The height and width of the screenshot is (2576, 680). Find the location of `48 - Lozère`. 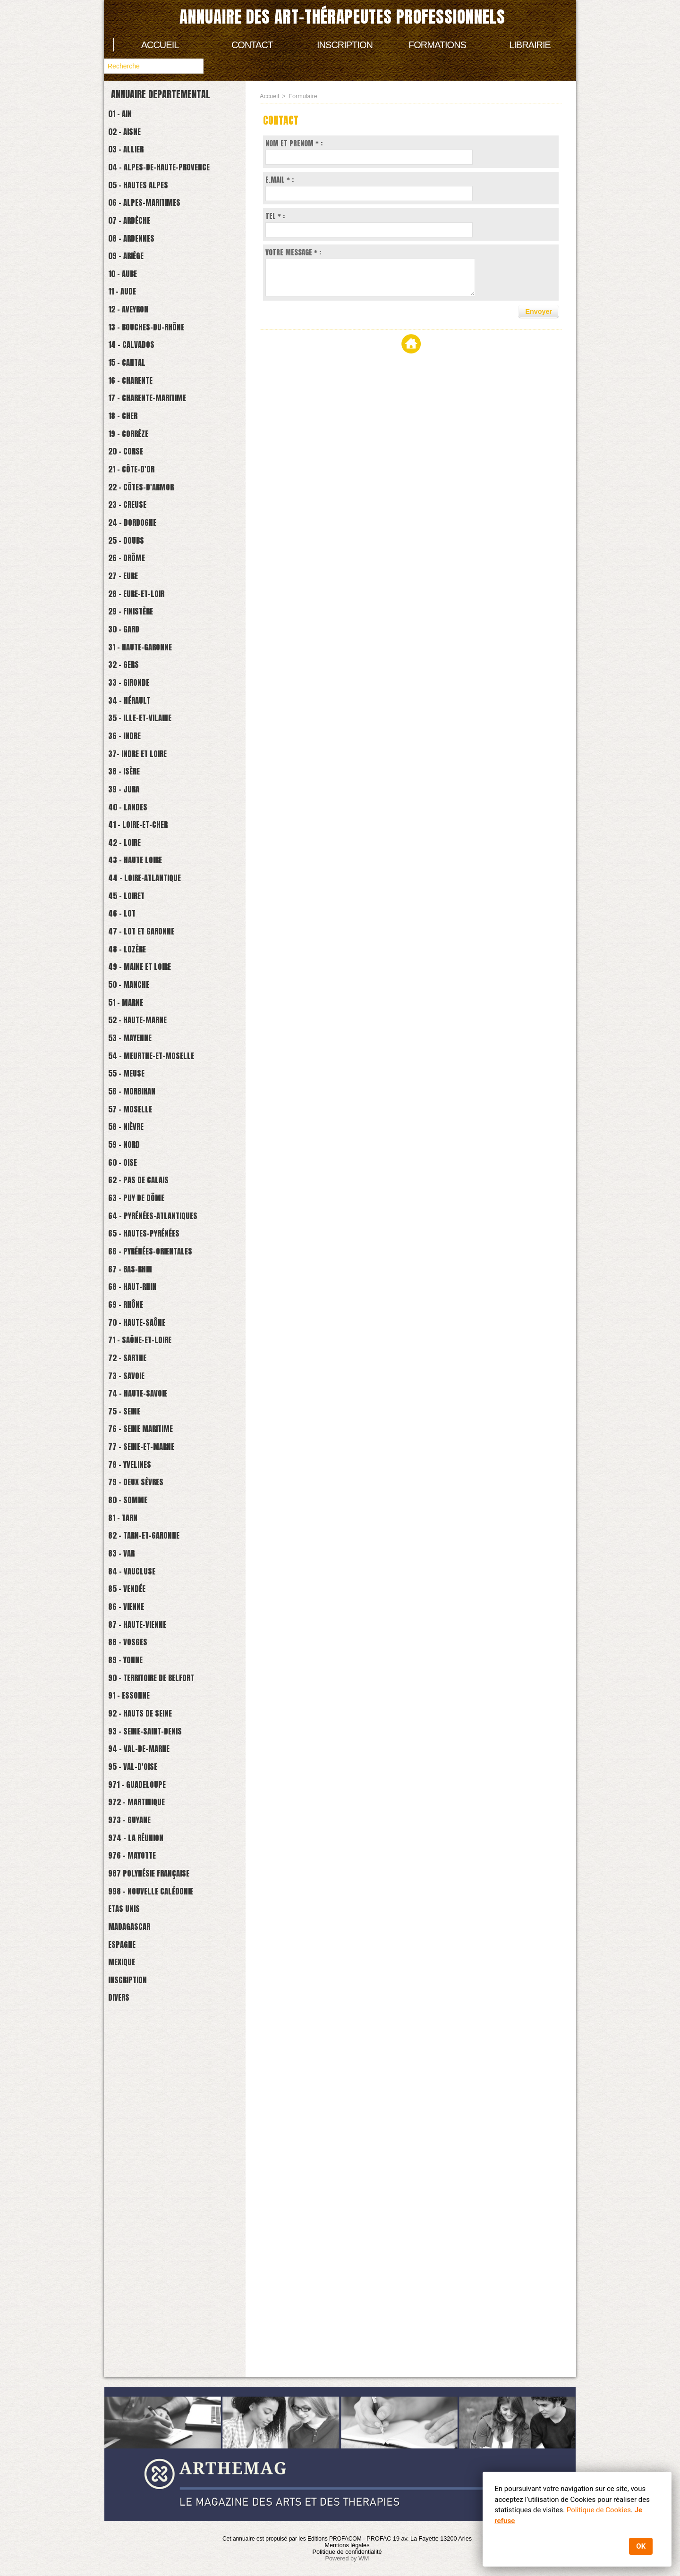

48 - Lozère is located at coordinates (133, 1113).